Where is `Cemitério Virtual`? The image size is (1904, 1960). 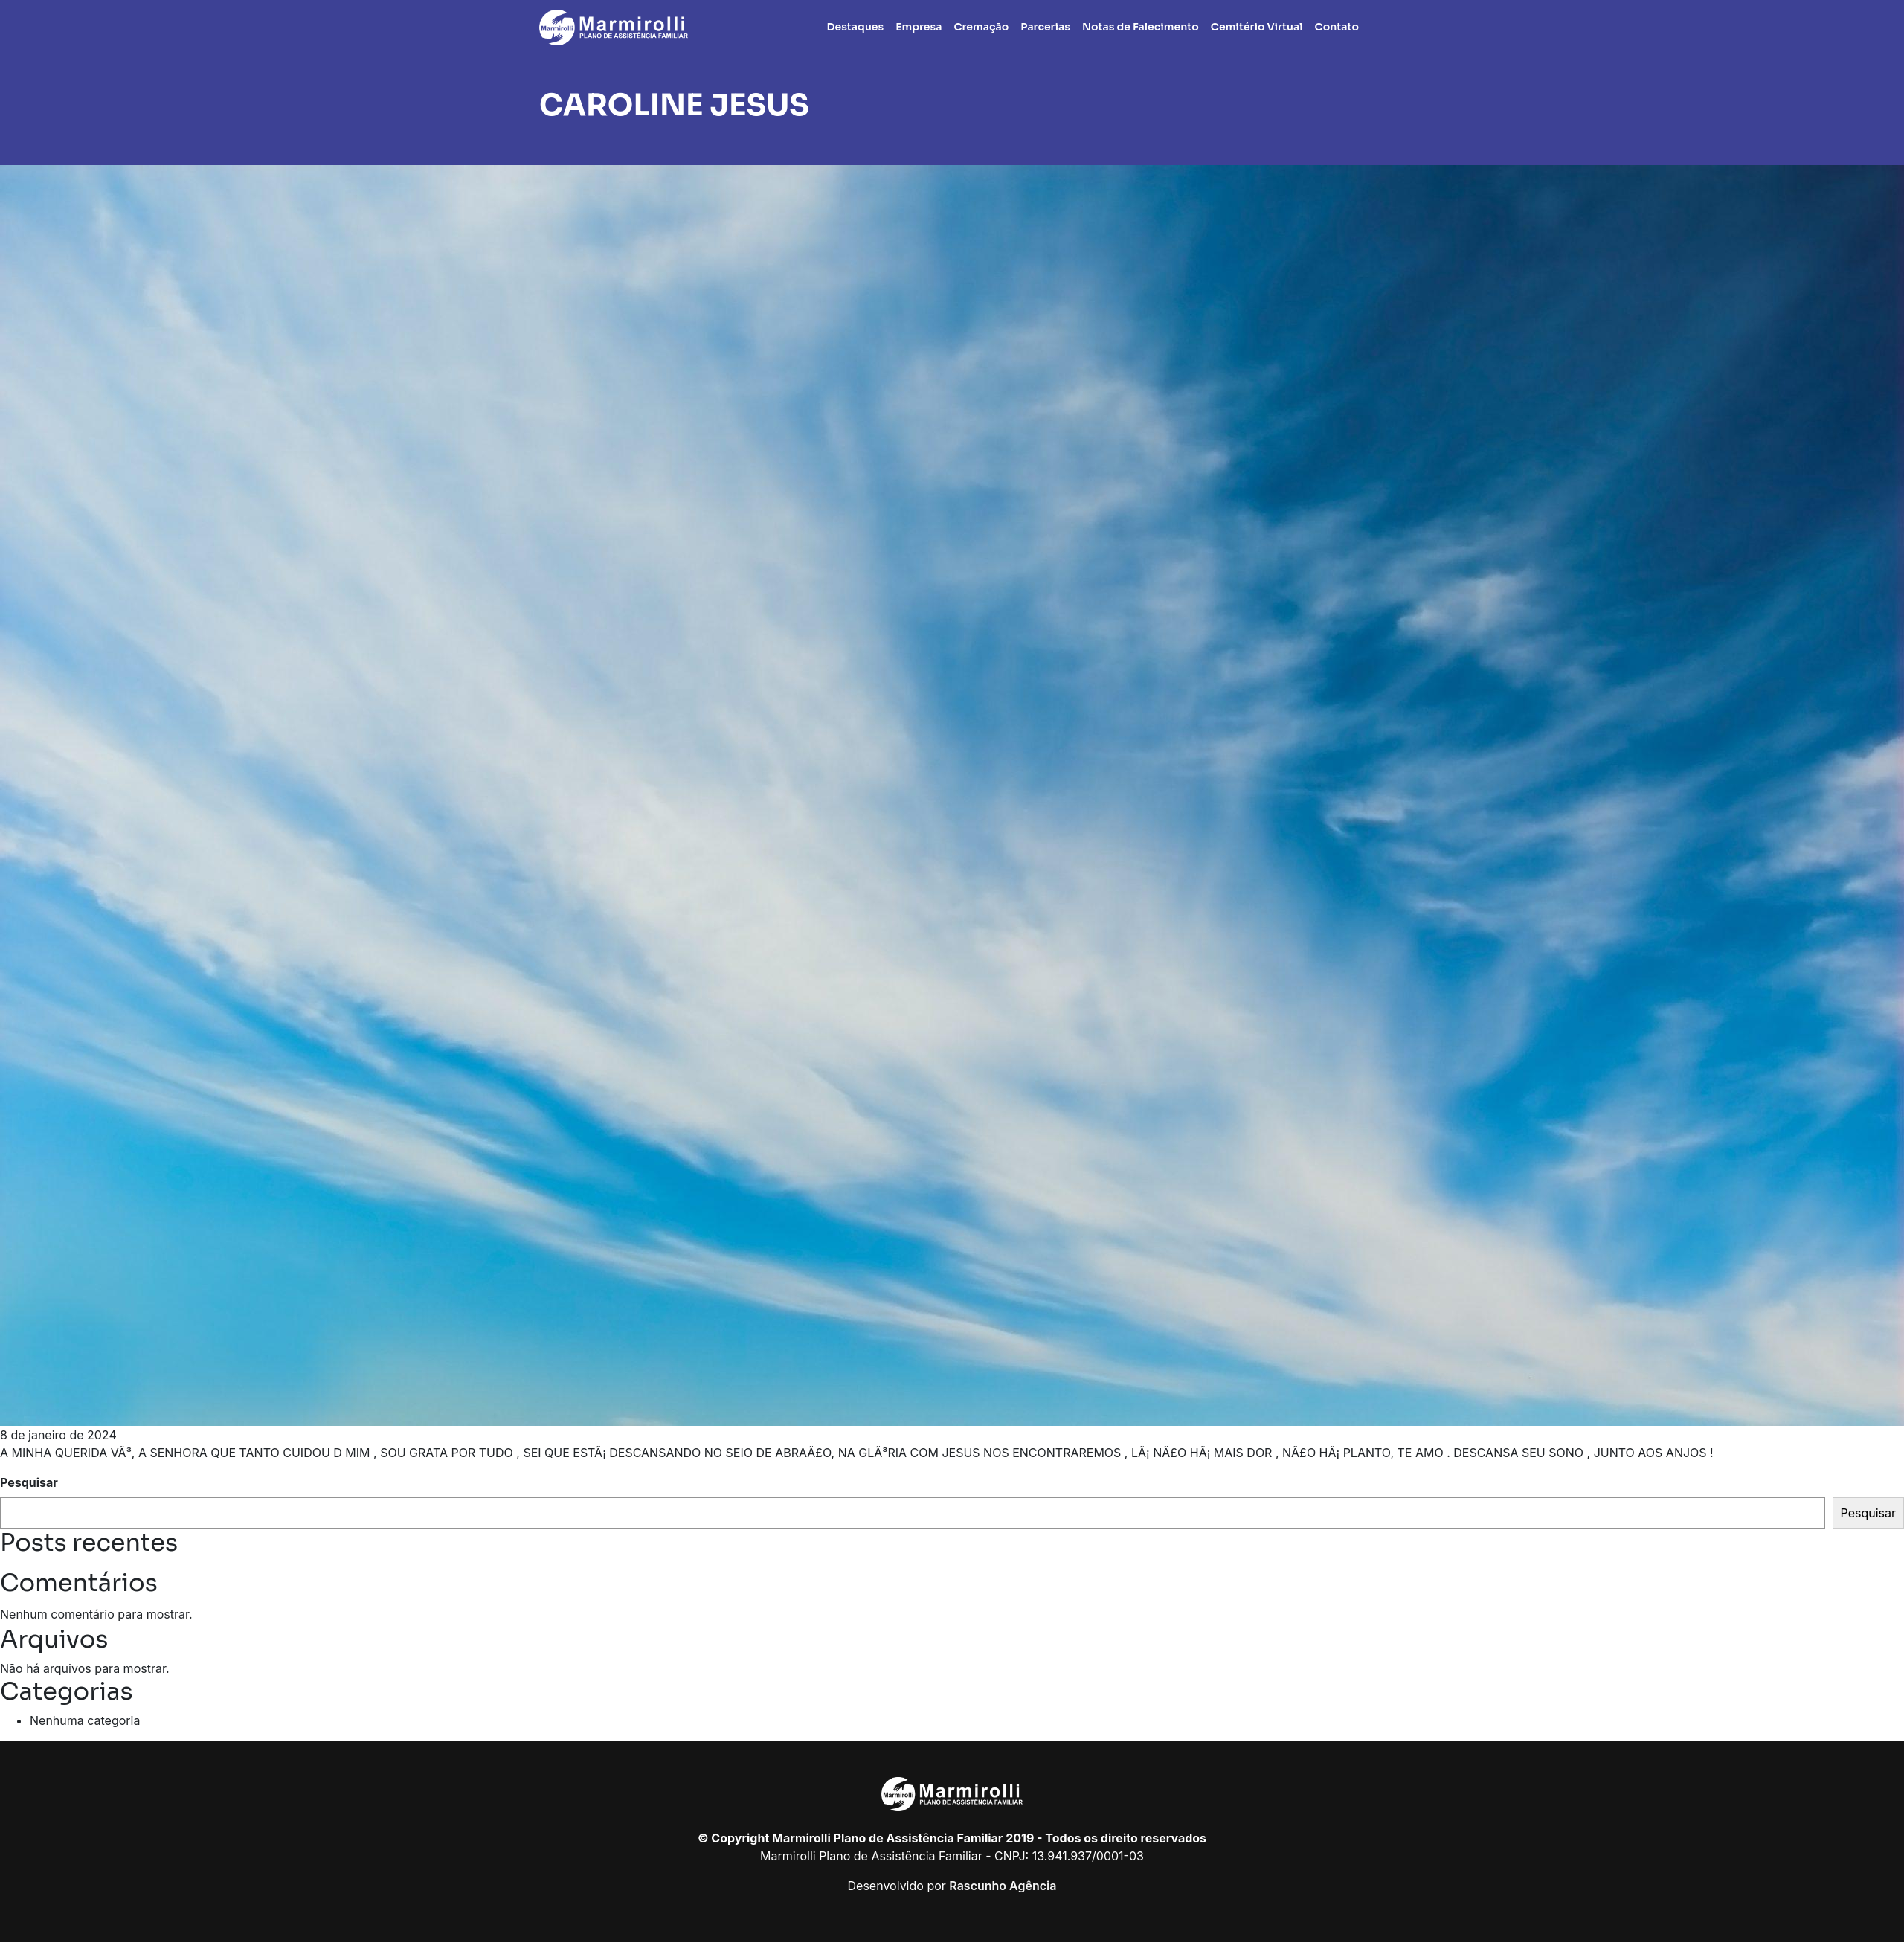 Cemitério Virtual is located at coordinates (1257, 26).